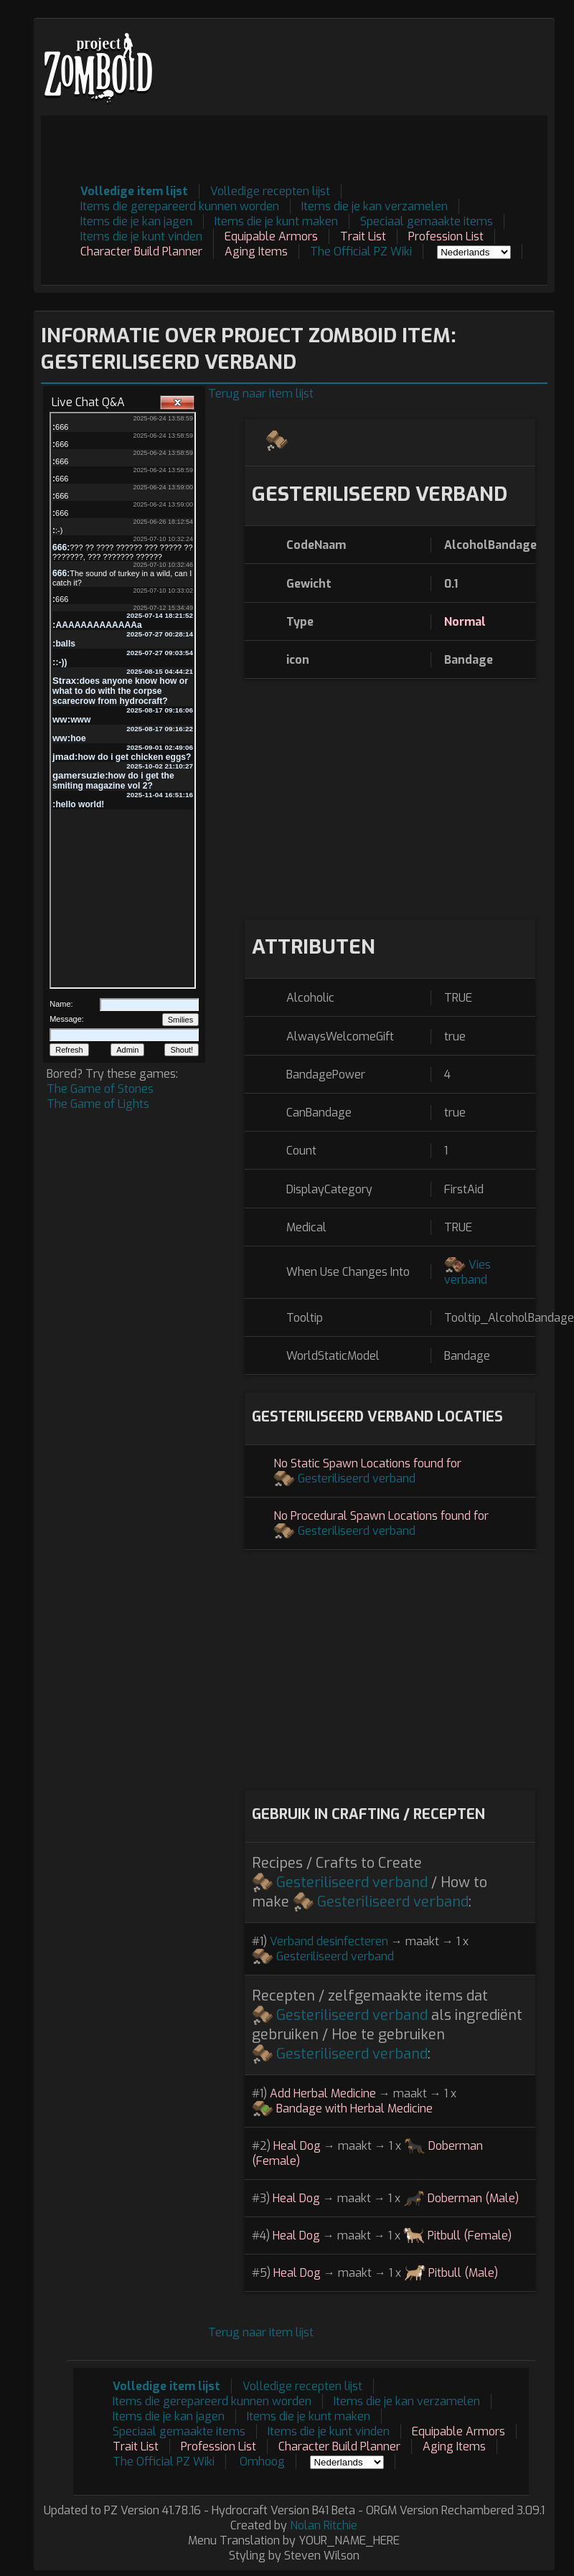  What do you see at coordinates (261, 393) in the screenshot?
I see `Terug naar item lijst` at bounding box center [261, 393].